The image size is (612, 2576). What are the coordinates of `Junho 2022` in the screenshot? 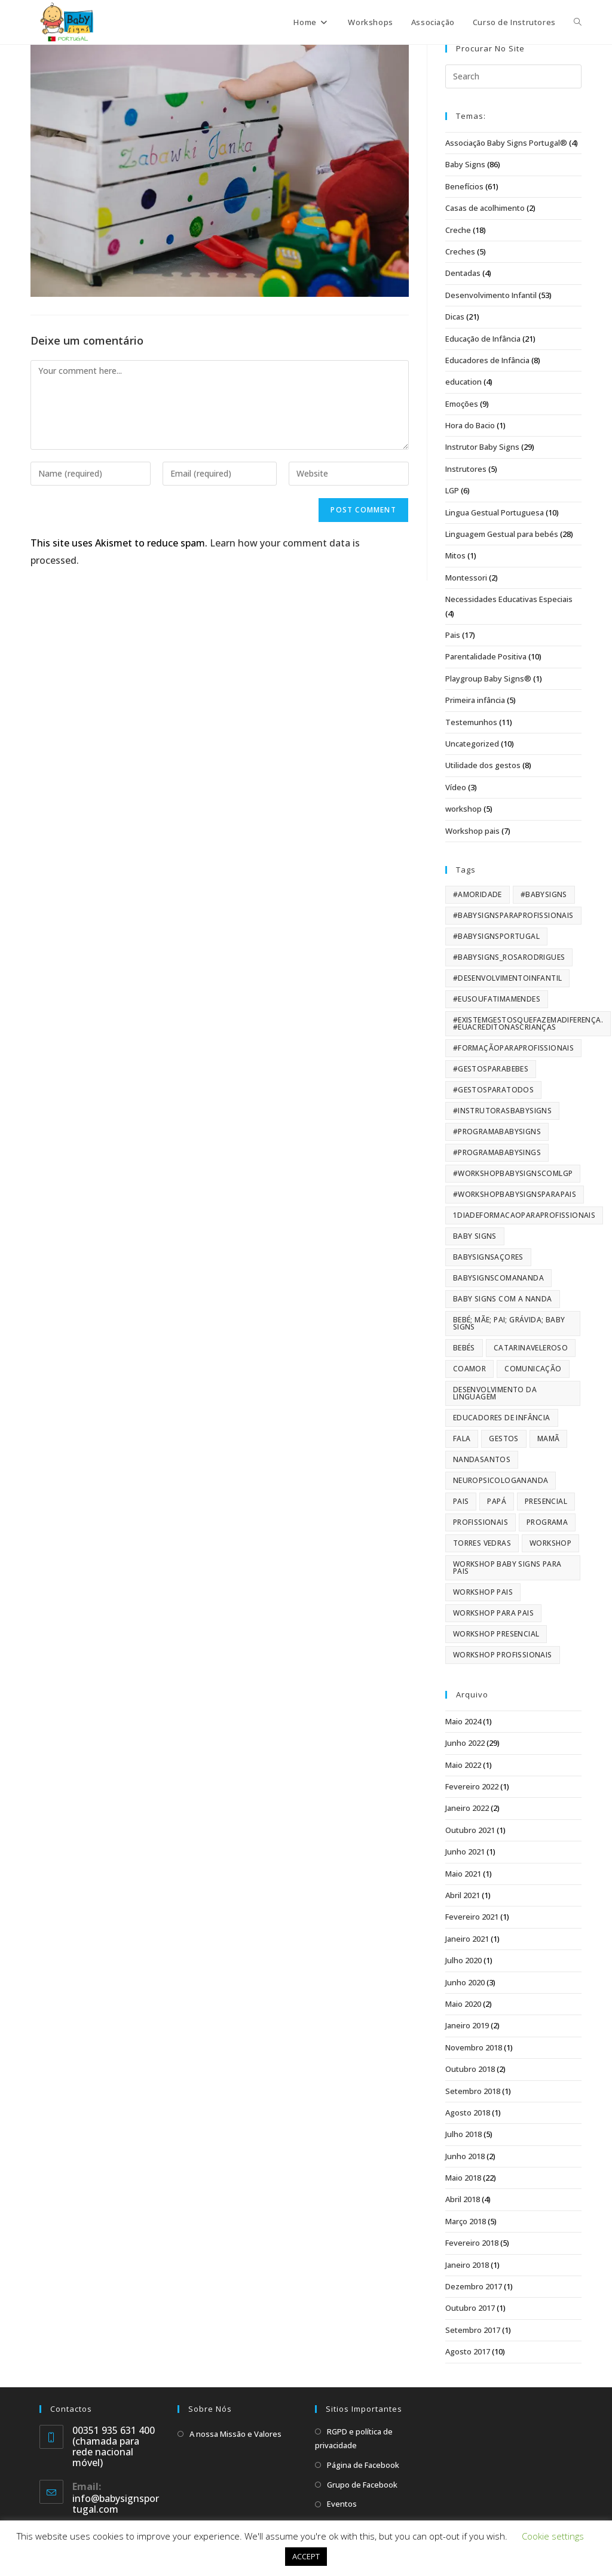 It's located at (465, 1742).